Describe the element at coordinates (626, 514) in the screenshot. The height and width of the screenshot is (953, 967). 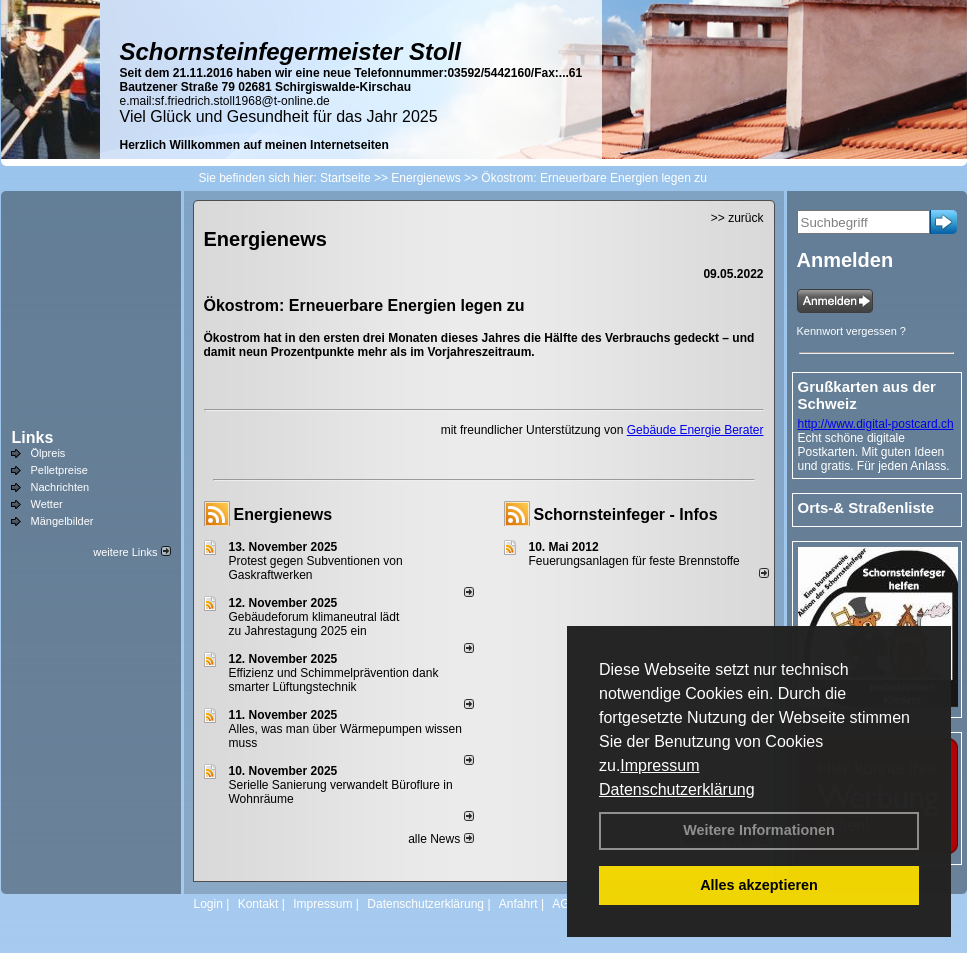
I see `Schornsteinfeger - Infos` at that location.